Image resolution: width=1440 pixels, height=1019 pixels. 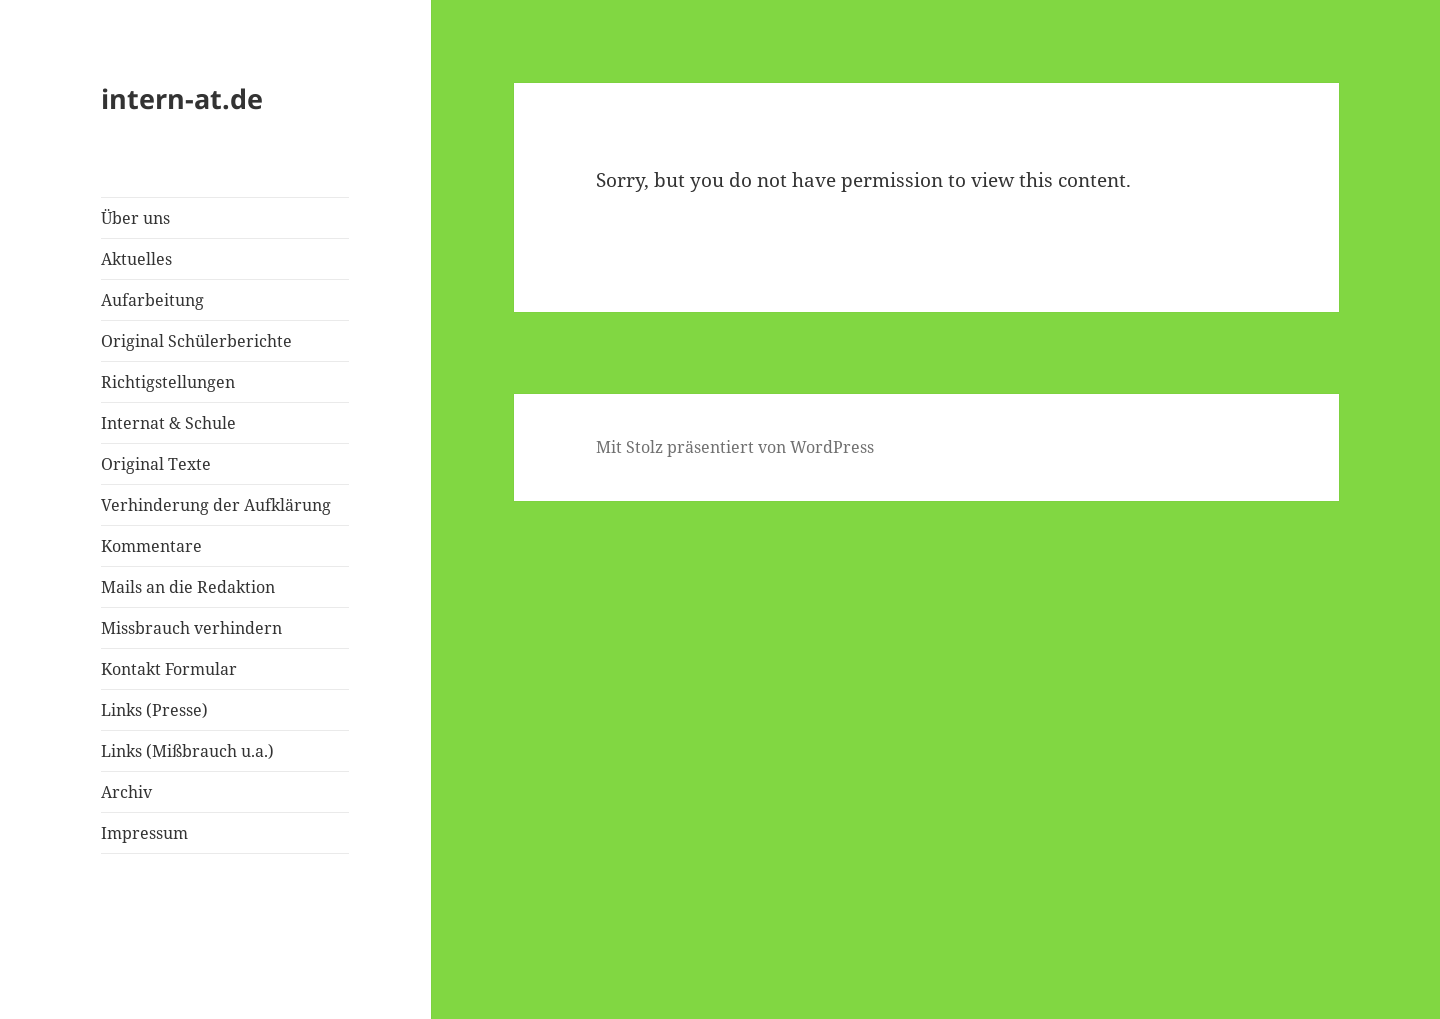 What do you see at coordinates (216, 505) in the screenshot?
I see `Verhinderung der Aufklärung` at bounding box center [216, 505].